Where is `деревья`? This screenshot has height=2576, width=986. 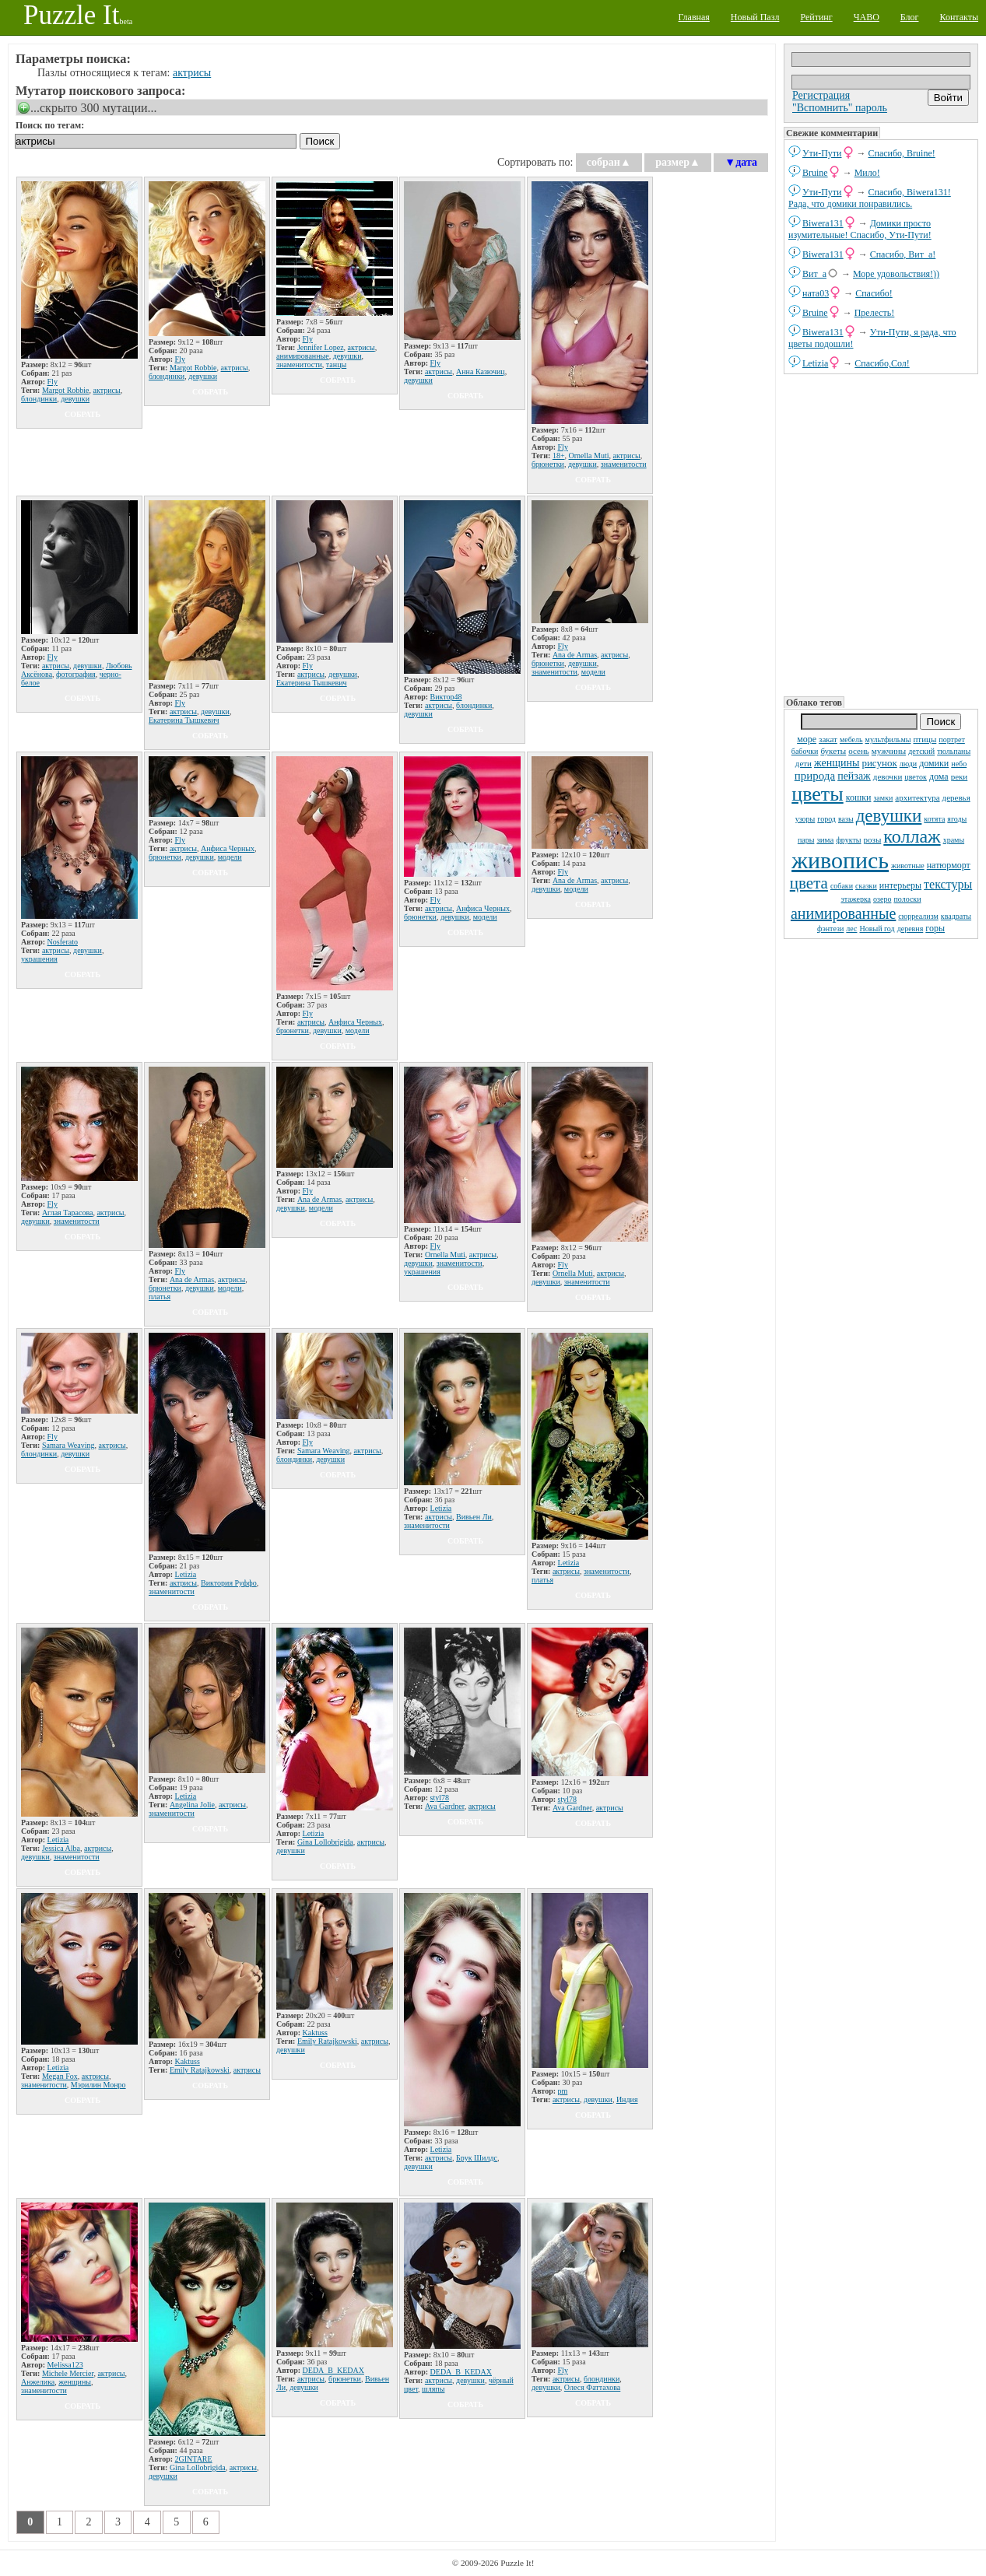 деревья is located at coordinates (956, 797).